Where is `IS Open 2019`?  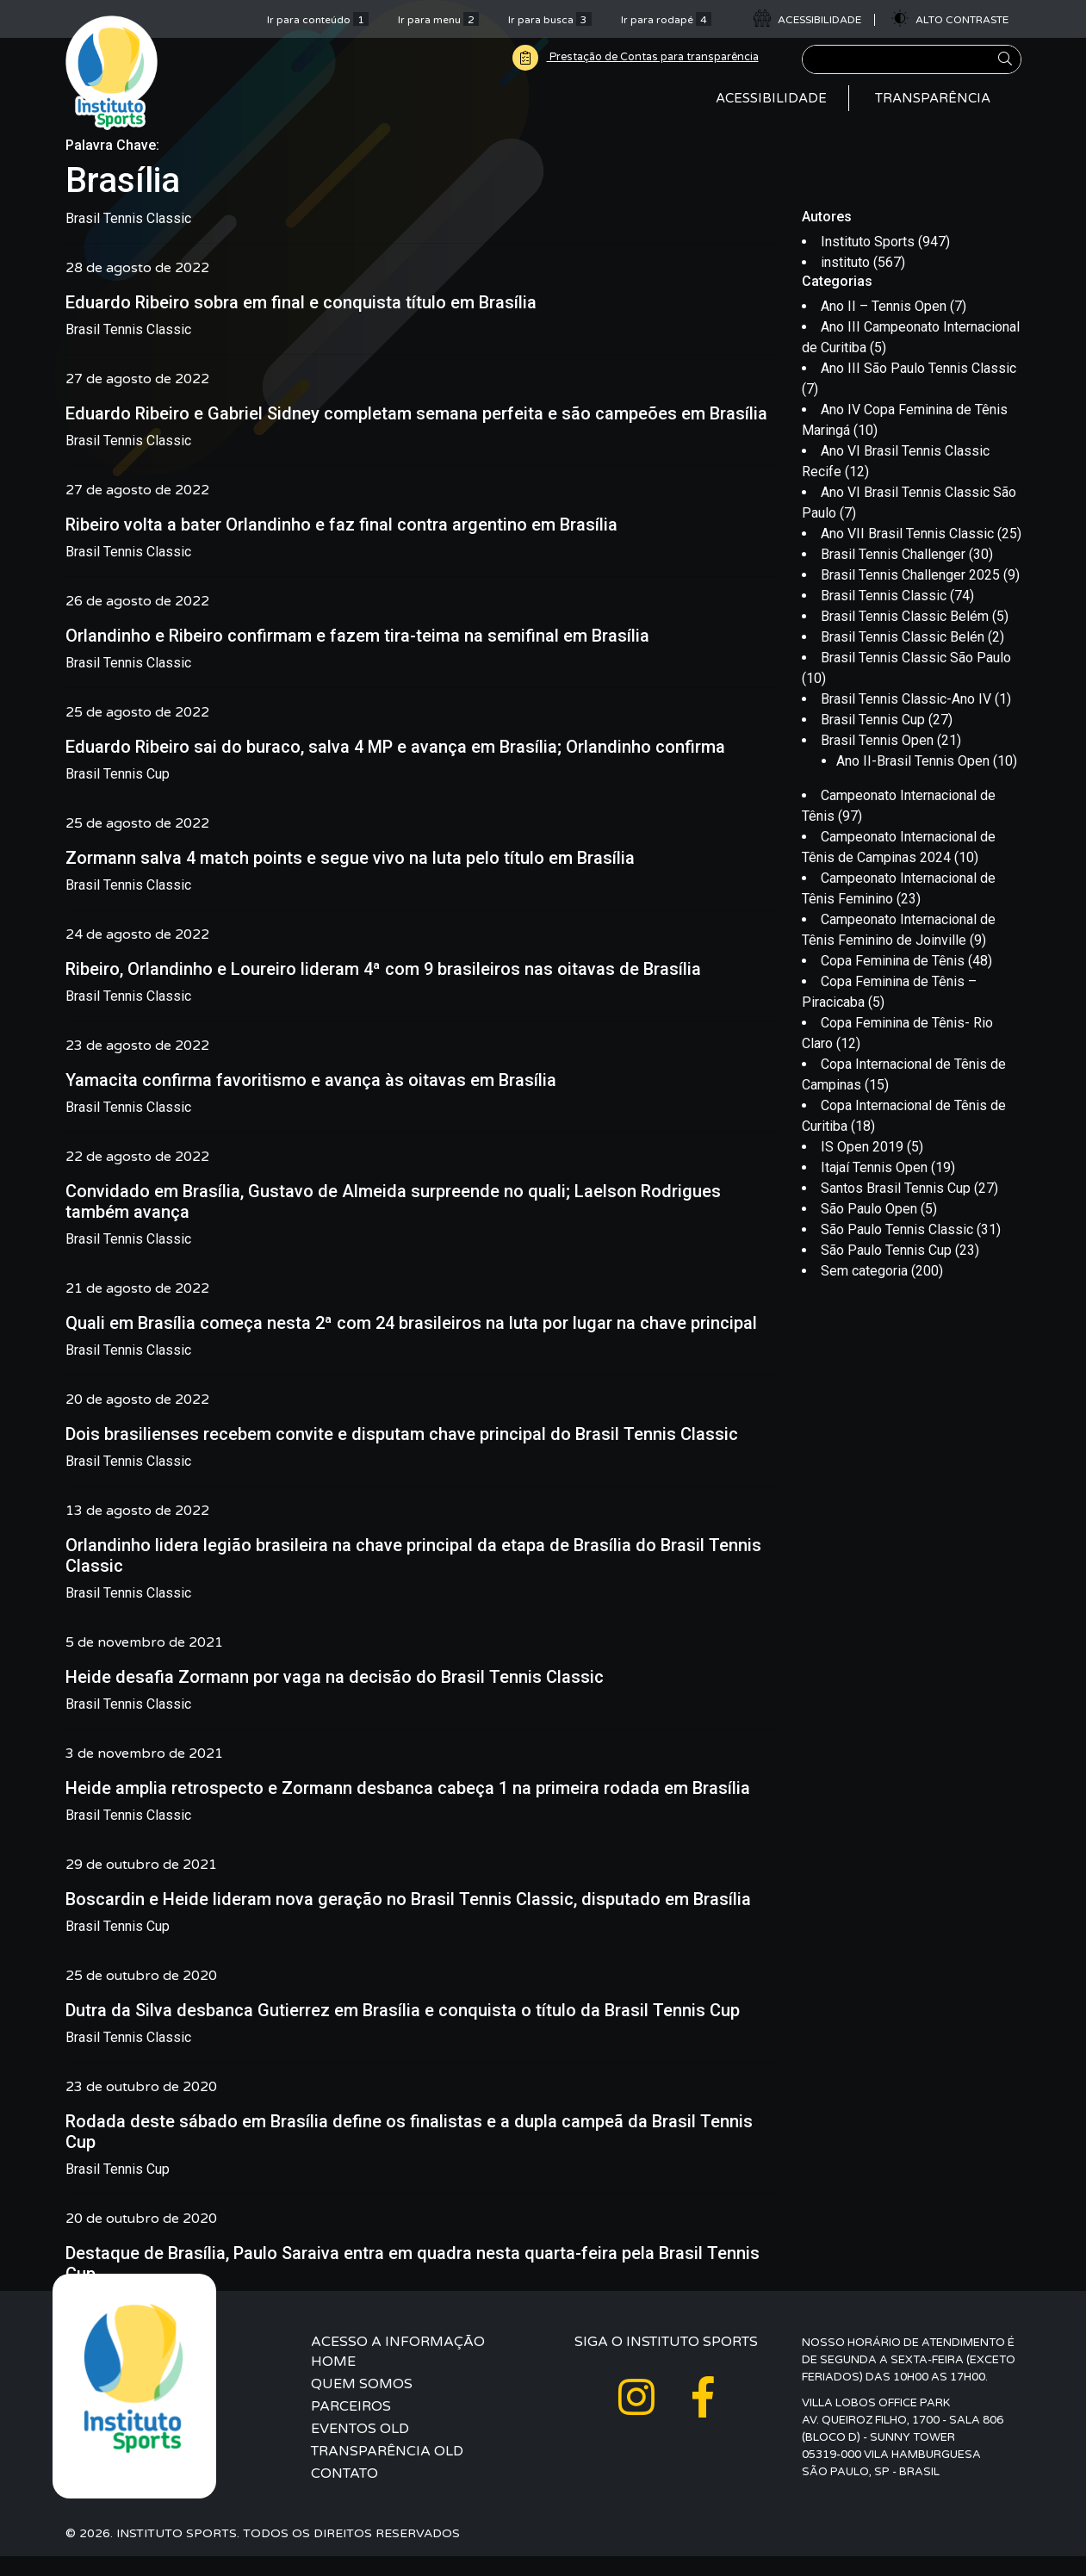 IS Open 2019 is located at coordinates (862, 1167).